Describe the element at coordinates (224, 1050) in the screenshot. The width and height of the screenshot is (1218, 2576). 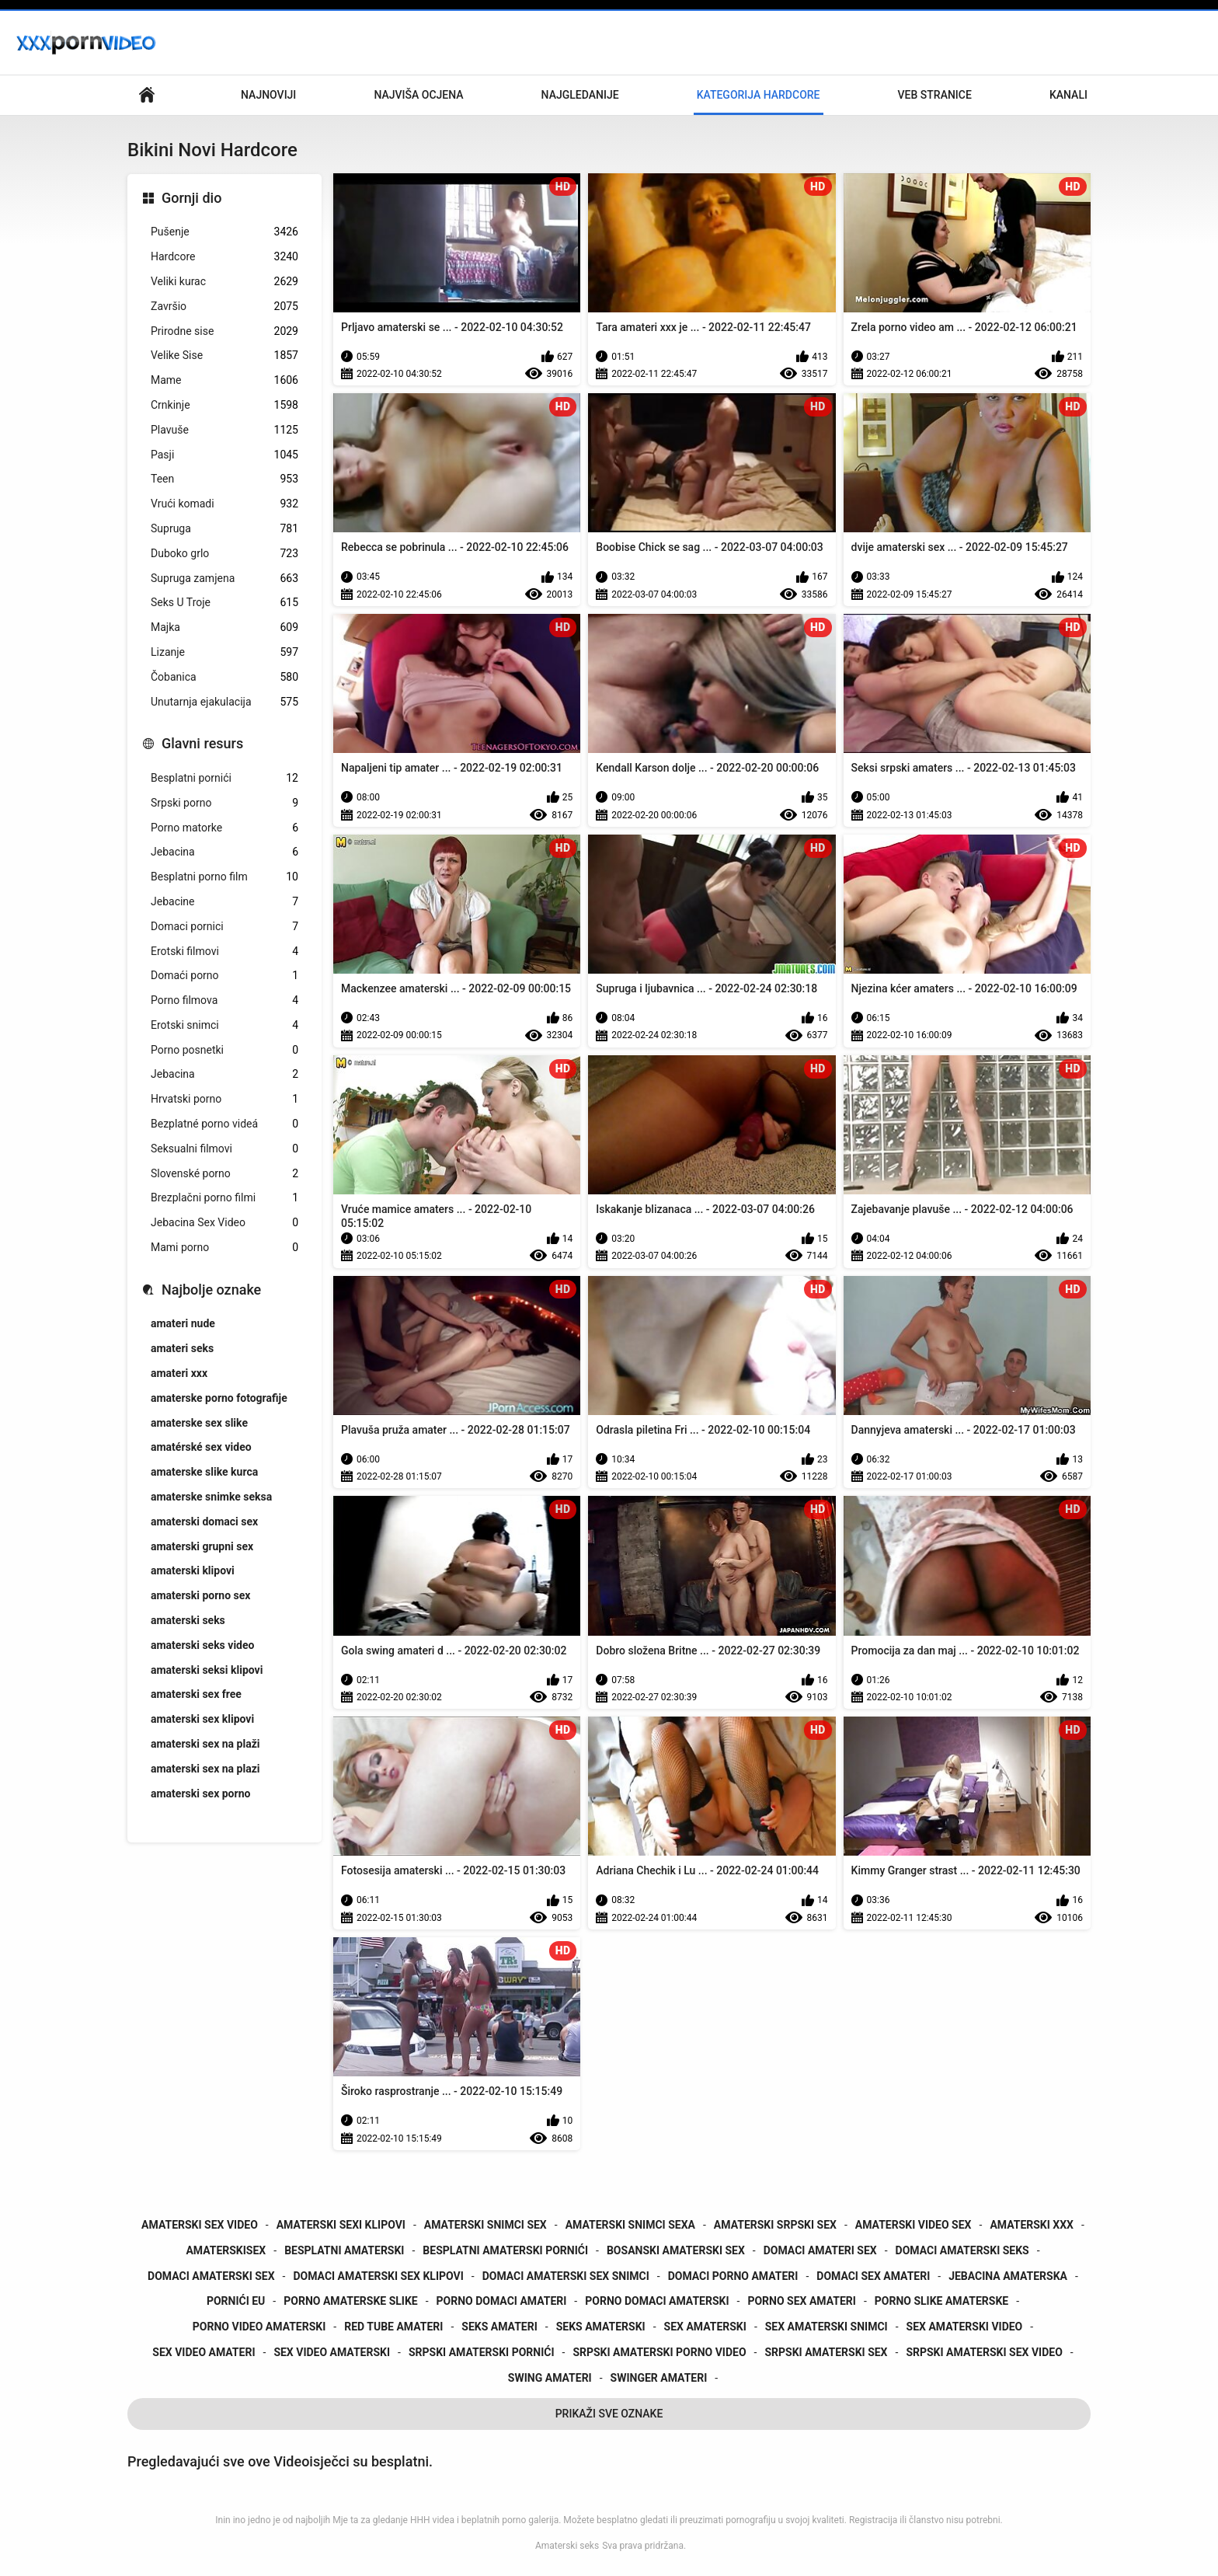
I see `Porno posnetki` at that location.